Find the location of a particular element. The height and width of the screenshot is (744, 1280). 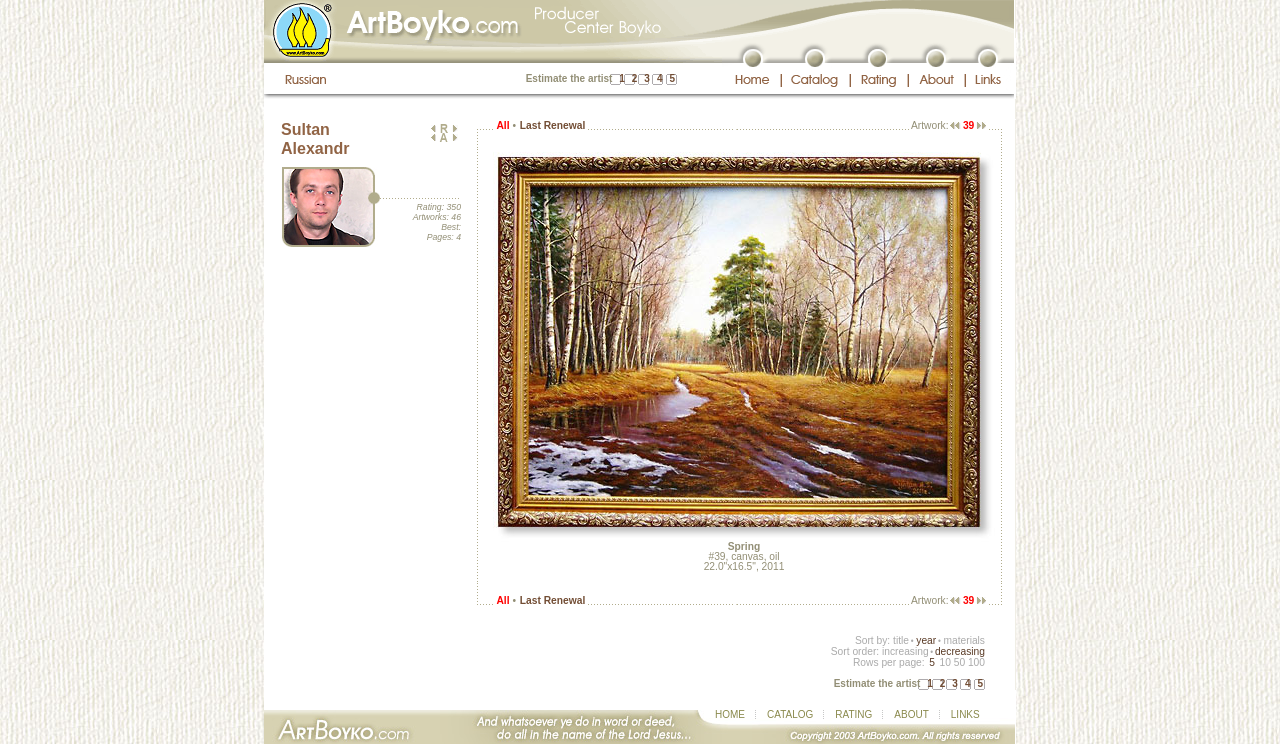

LINKS is located at coordinates (965, 714).